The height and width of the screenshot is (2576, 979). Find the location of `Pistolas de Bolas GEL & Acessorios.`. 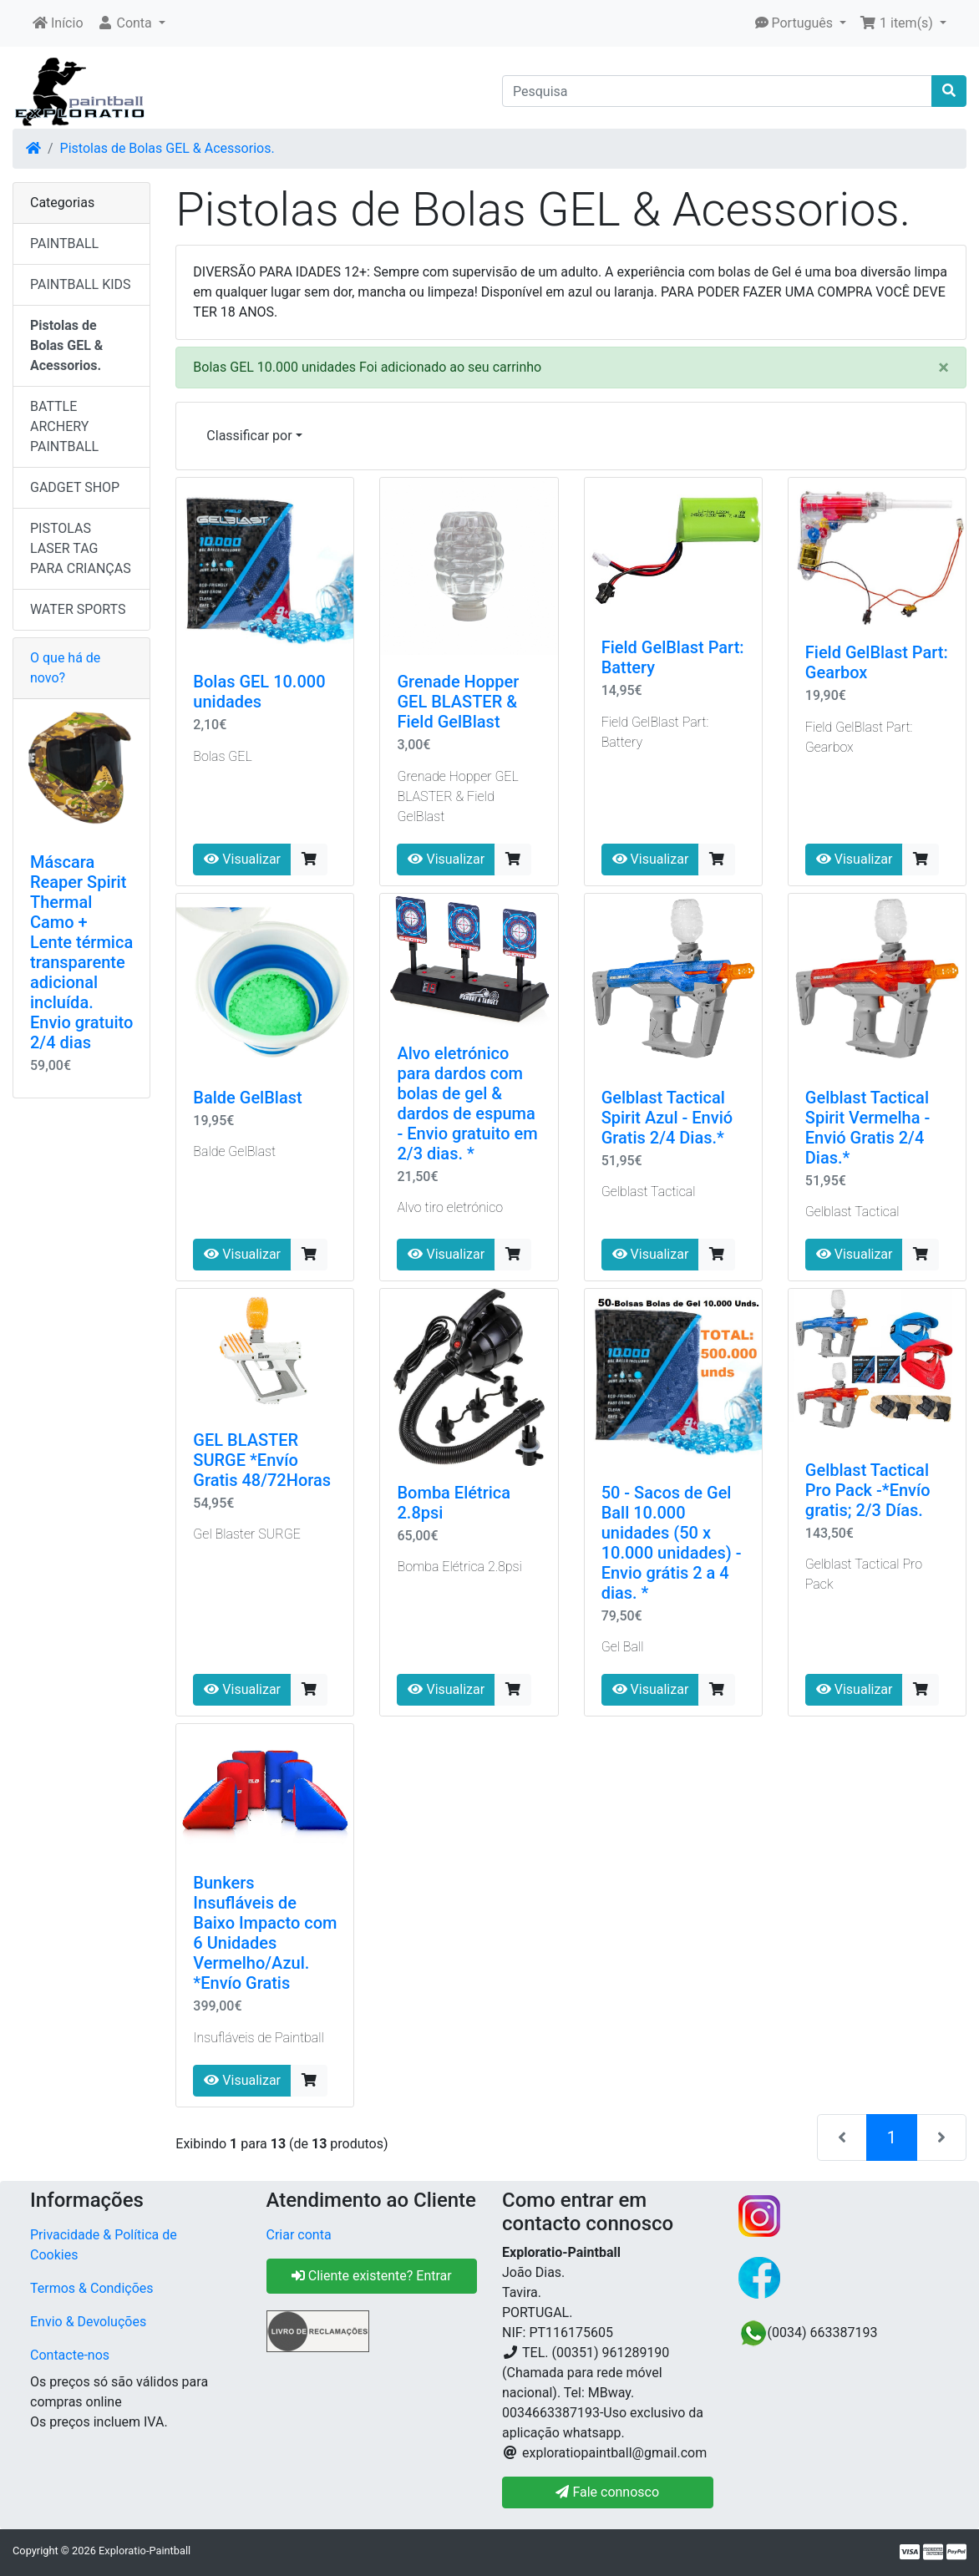

Pistolas de Bolas GEL & Acessorios. is located at coordinates (167, 148).